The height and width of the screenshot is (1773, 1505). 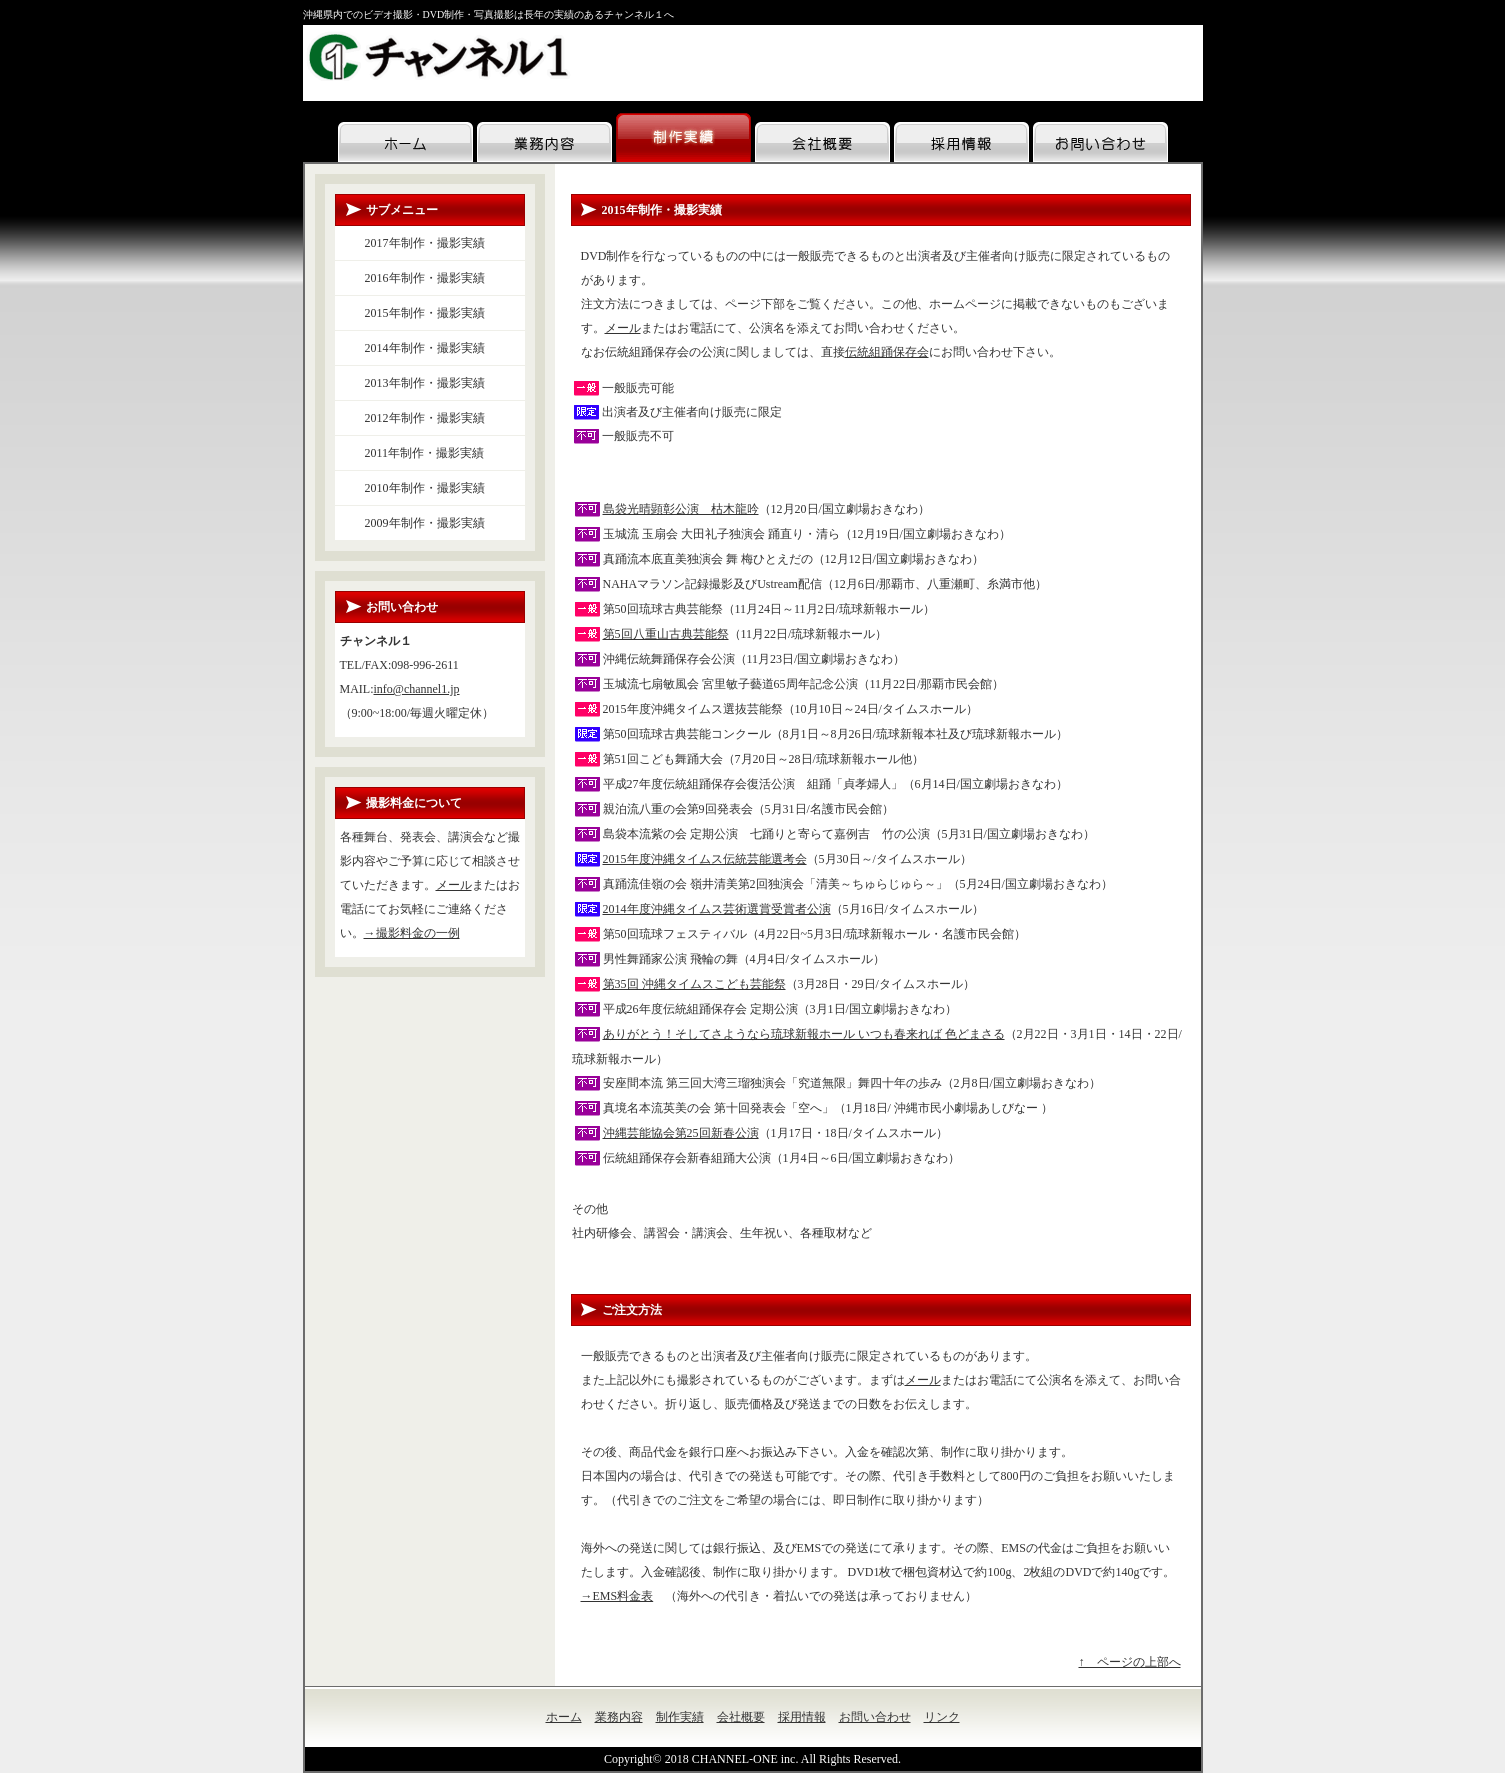 What do you see at coordinates (717, 909) in the screenshot?
I see `2014年度沖縄タイムス芸術選賞受賞者公演` at bounding box center [717, 909].